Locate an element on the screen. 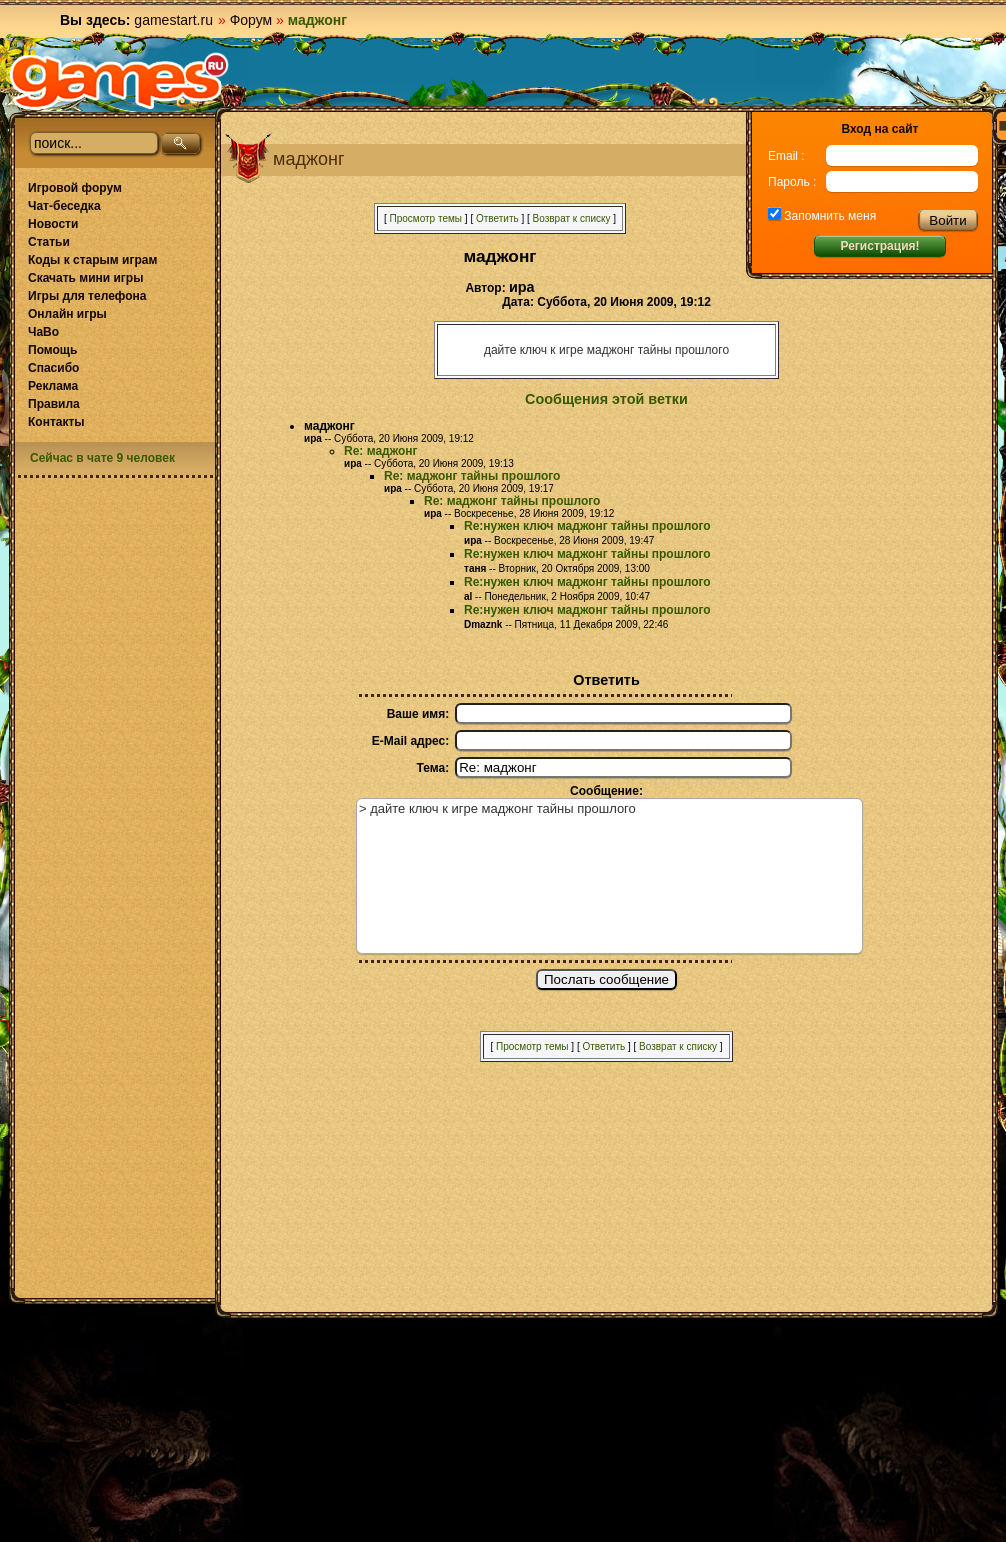 This screenshot has height=1542, width=1006. Игры для телефона is located at coordinates (87, 296).